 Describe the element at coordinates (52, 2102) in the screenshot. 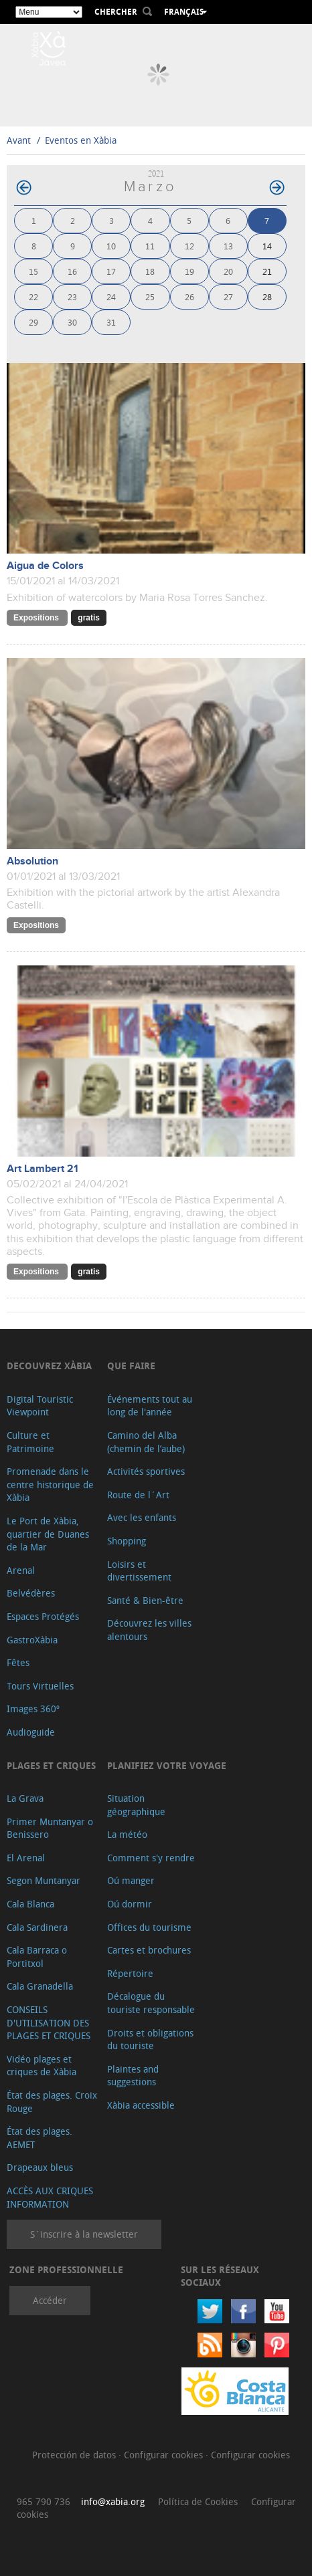

I see `État des plages. Croix Rouge` at that location.